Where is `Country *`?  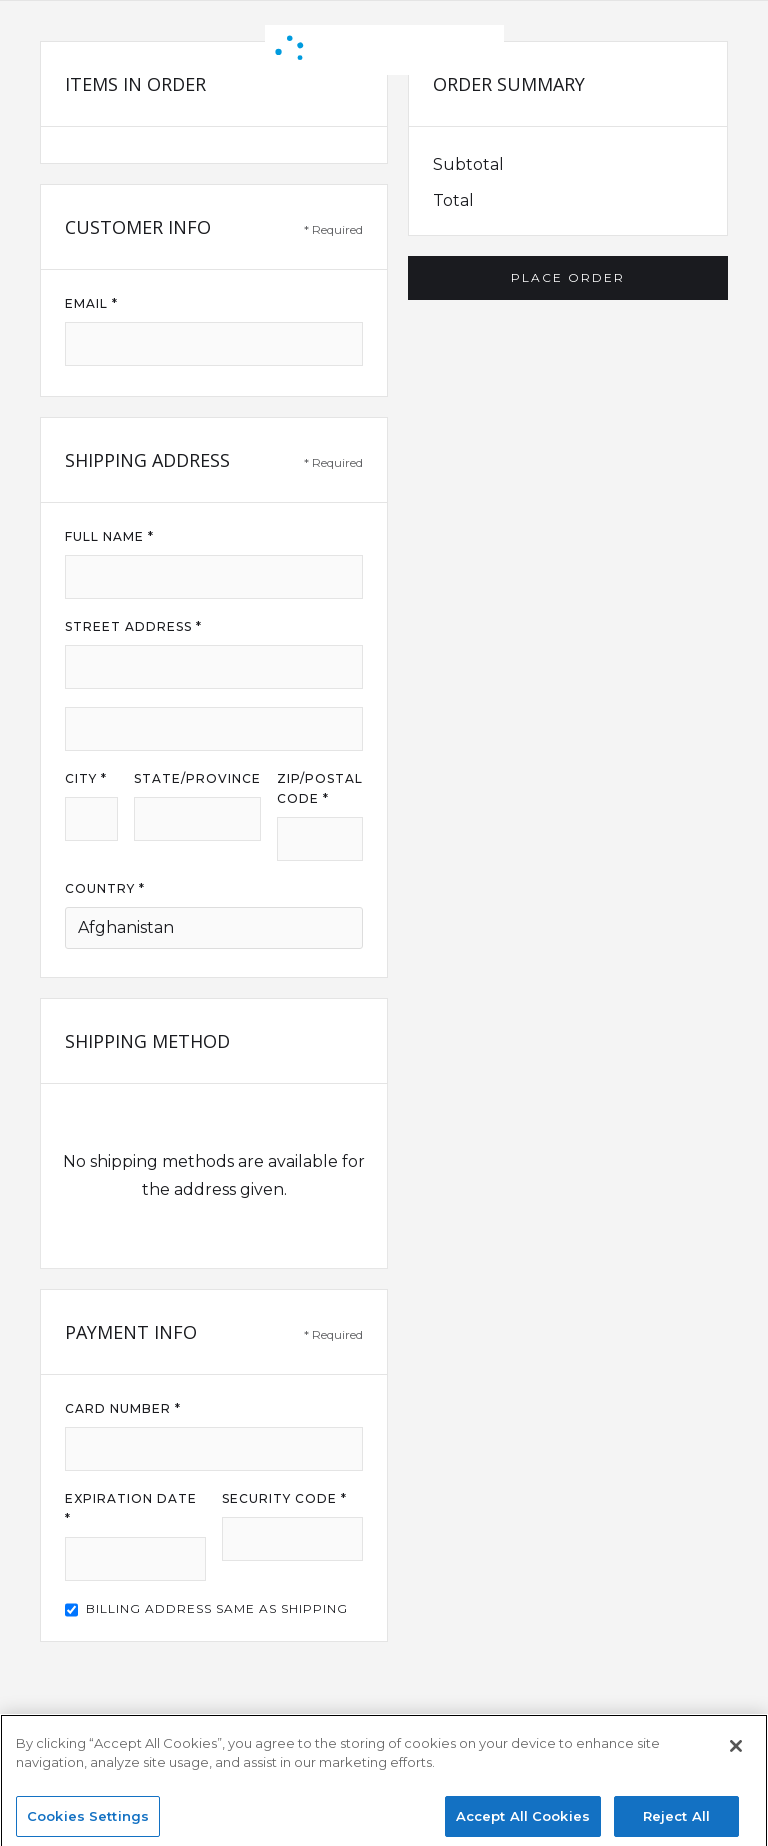
Country * is located at coordinates (105, 888).